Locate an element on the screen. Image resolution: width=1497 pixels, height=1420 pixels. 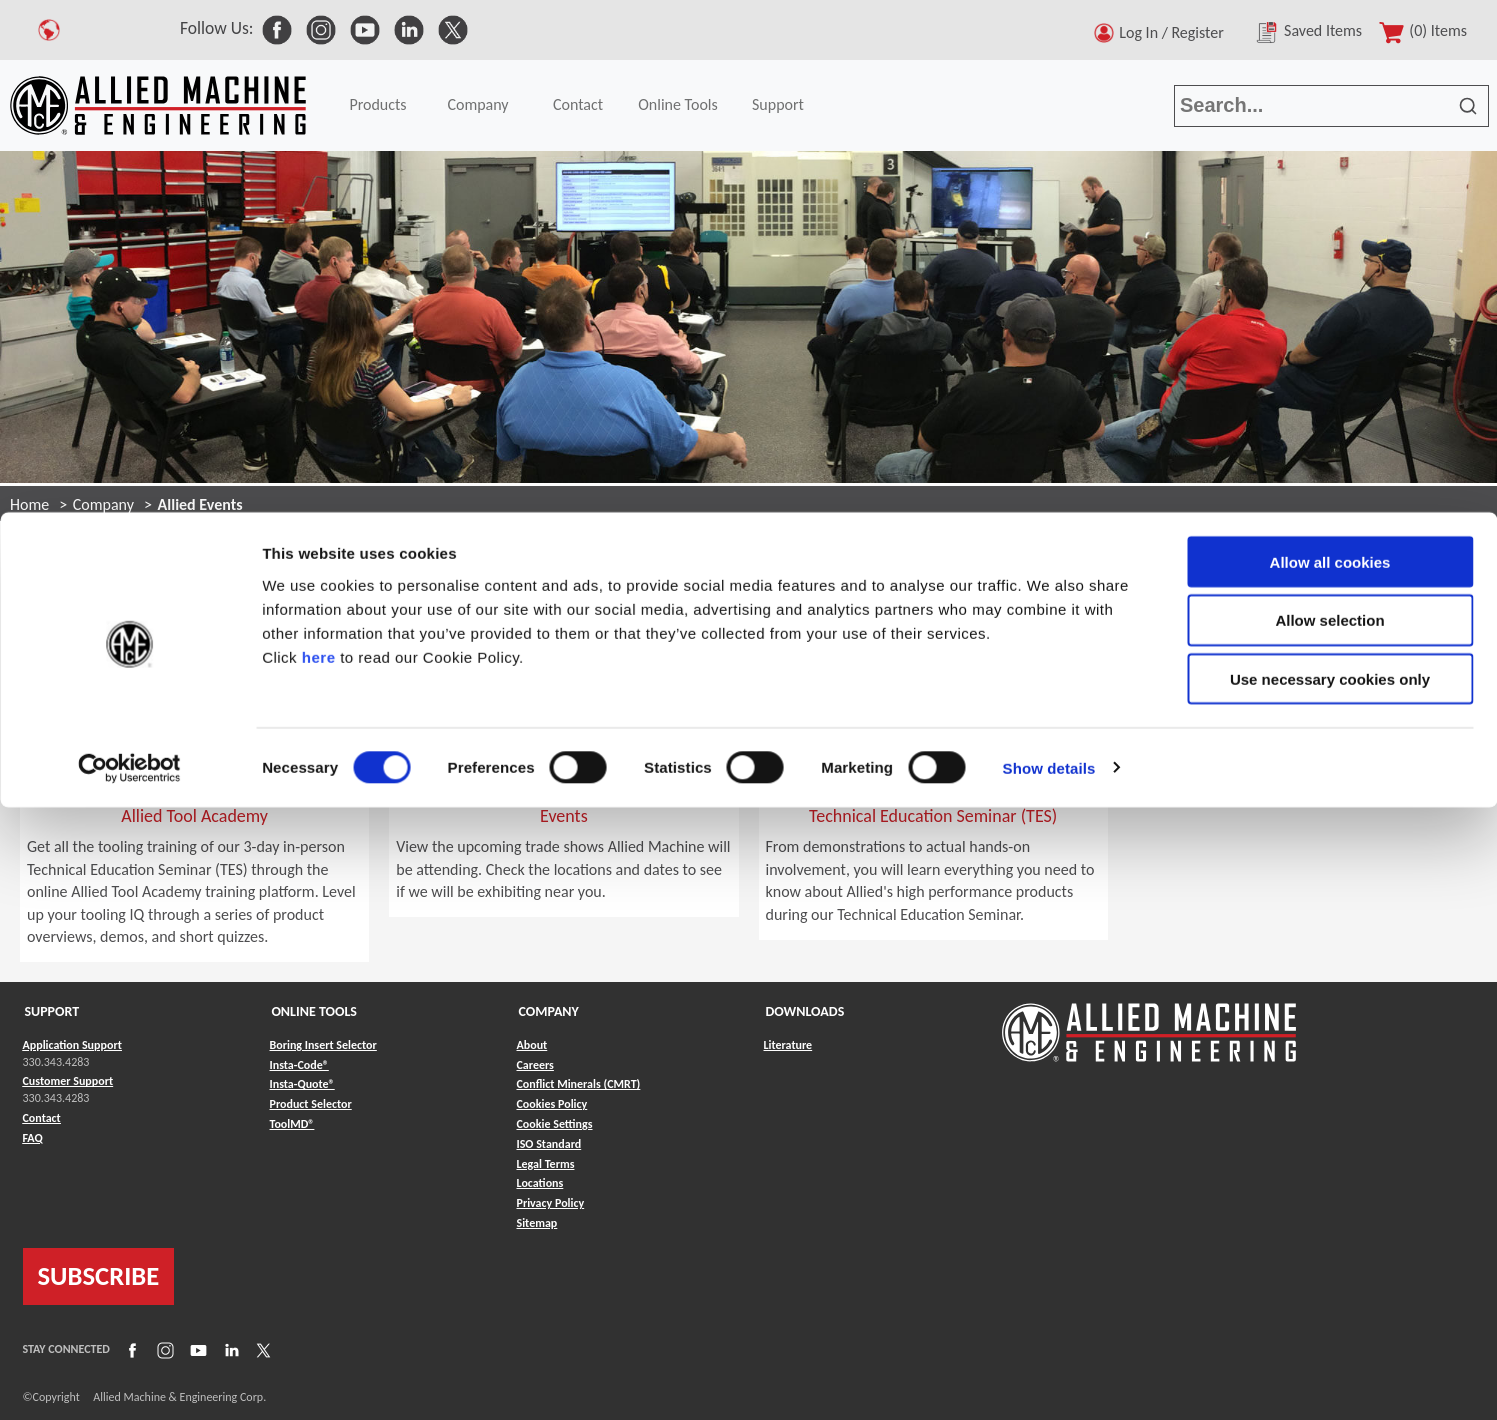
Insta-Code® [Link to Insta-Code®] is located at coordinates (299, 1065).